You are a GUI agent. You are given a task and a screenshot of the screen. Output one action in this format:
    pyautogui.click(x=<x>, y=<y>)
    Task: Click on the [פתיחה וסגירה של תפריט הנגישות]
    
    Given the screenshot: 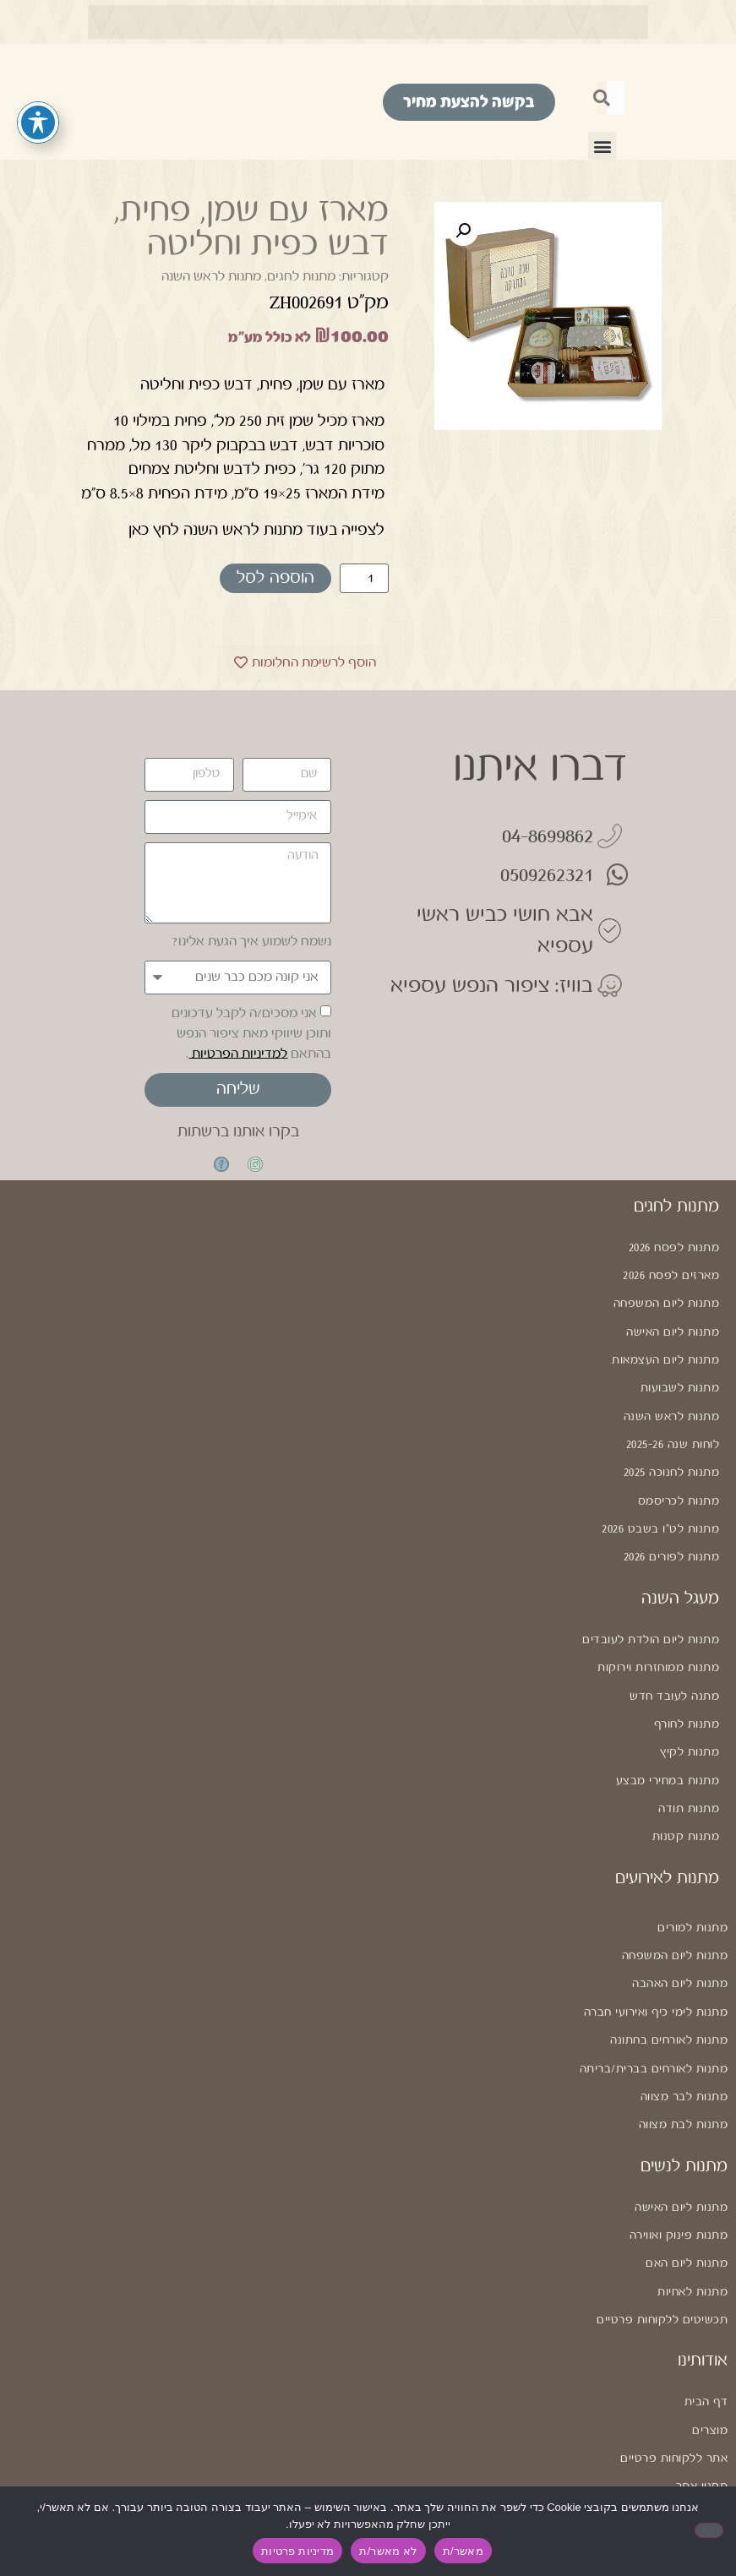 What is the action you would take?
    pyautogui.click(x=38, y=122)
    